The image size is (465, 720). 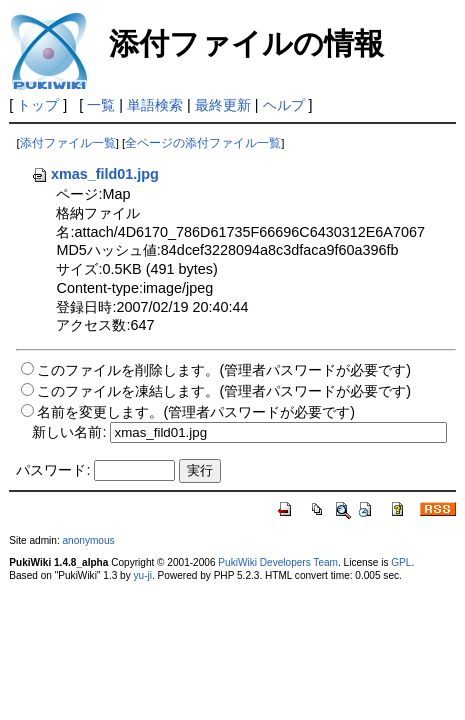 What do you see at coordinates (68, 143) in the screenshot?
I see `添付ファイル一覧` at bounding box center [68, 143].